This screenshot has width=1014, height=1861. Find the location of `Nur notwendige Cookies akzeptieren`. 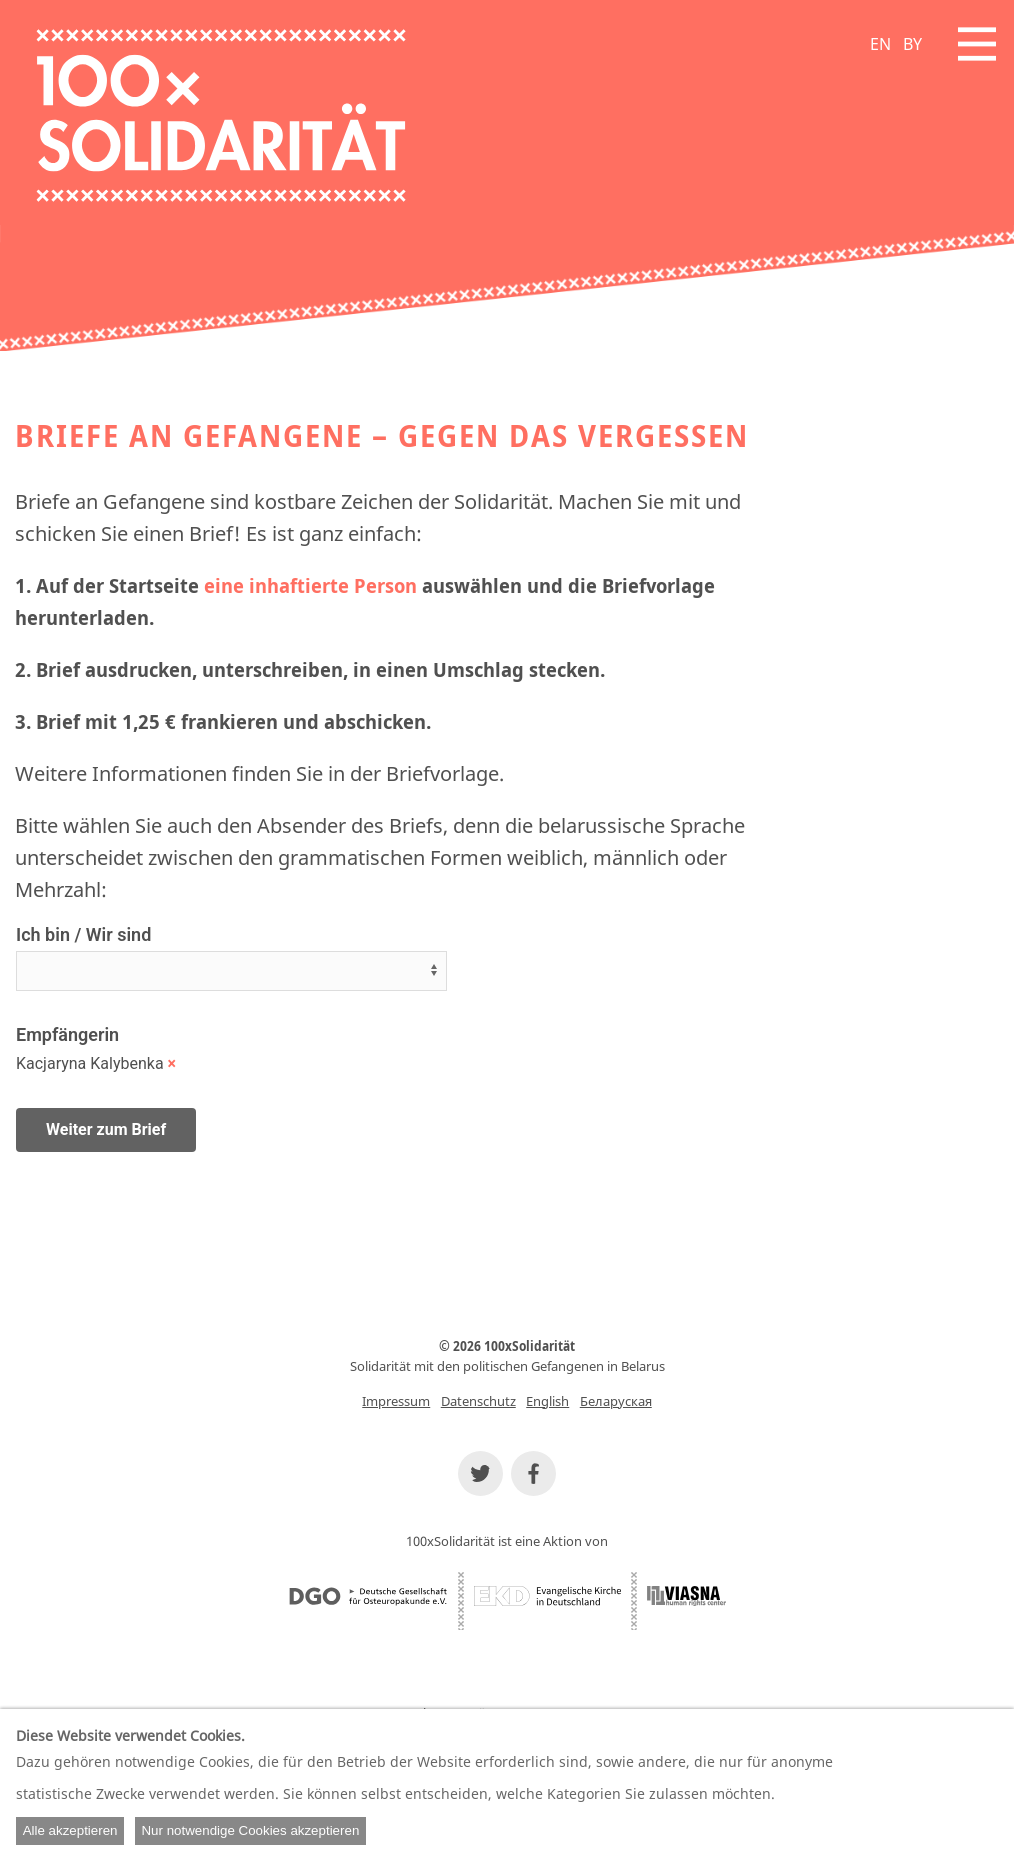

Nur notwendige Cookies akzeptieren is located at coordinates (250, 1830).